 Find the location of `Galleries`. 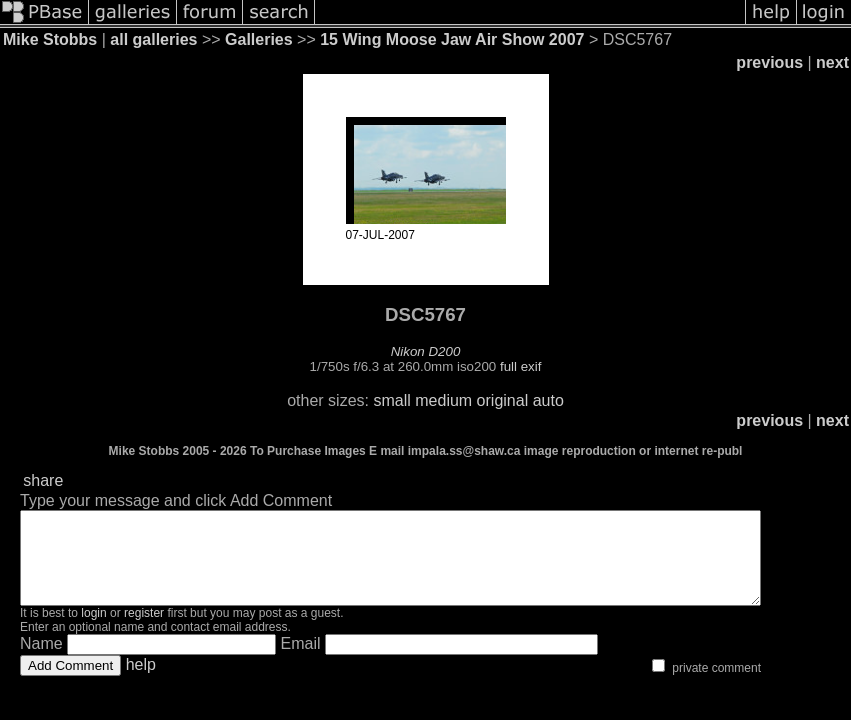

Galleries is located at coordinates (259, 39).